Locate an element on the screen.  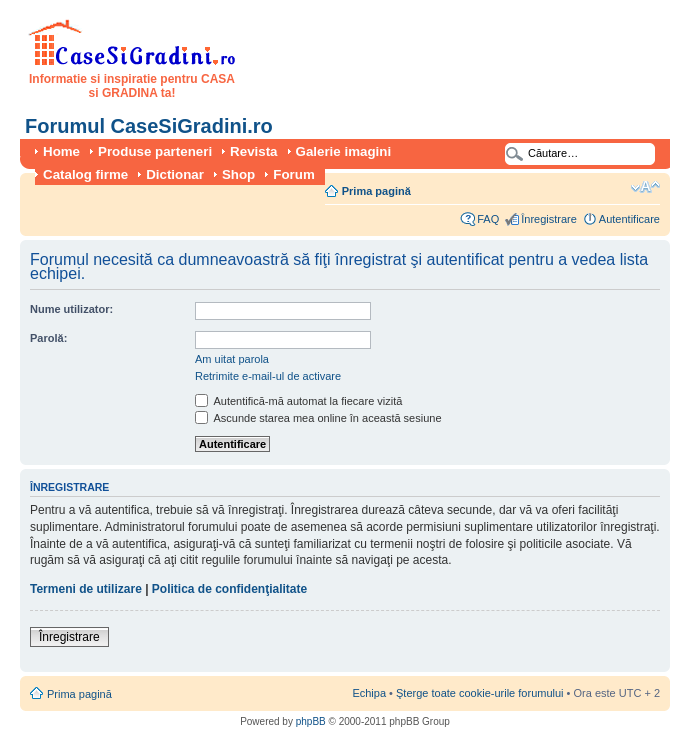
Retrimite e-mail-ul de activare is located at coordinates (268, 376).